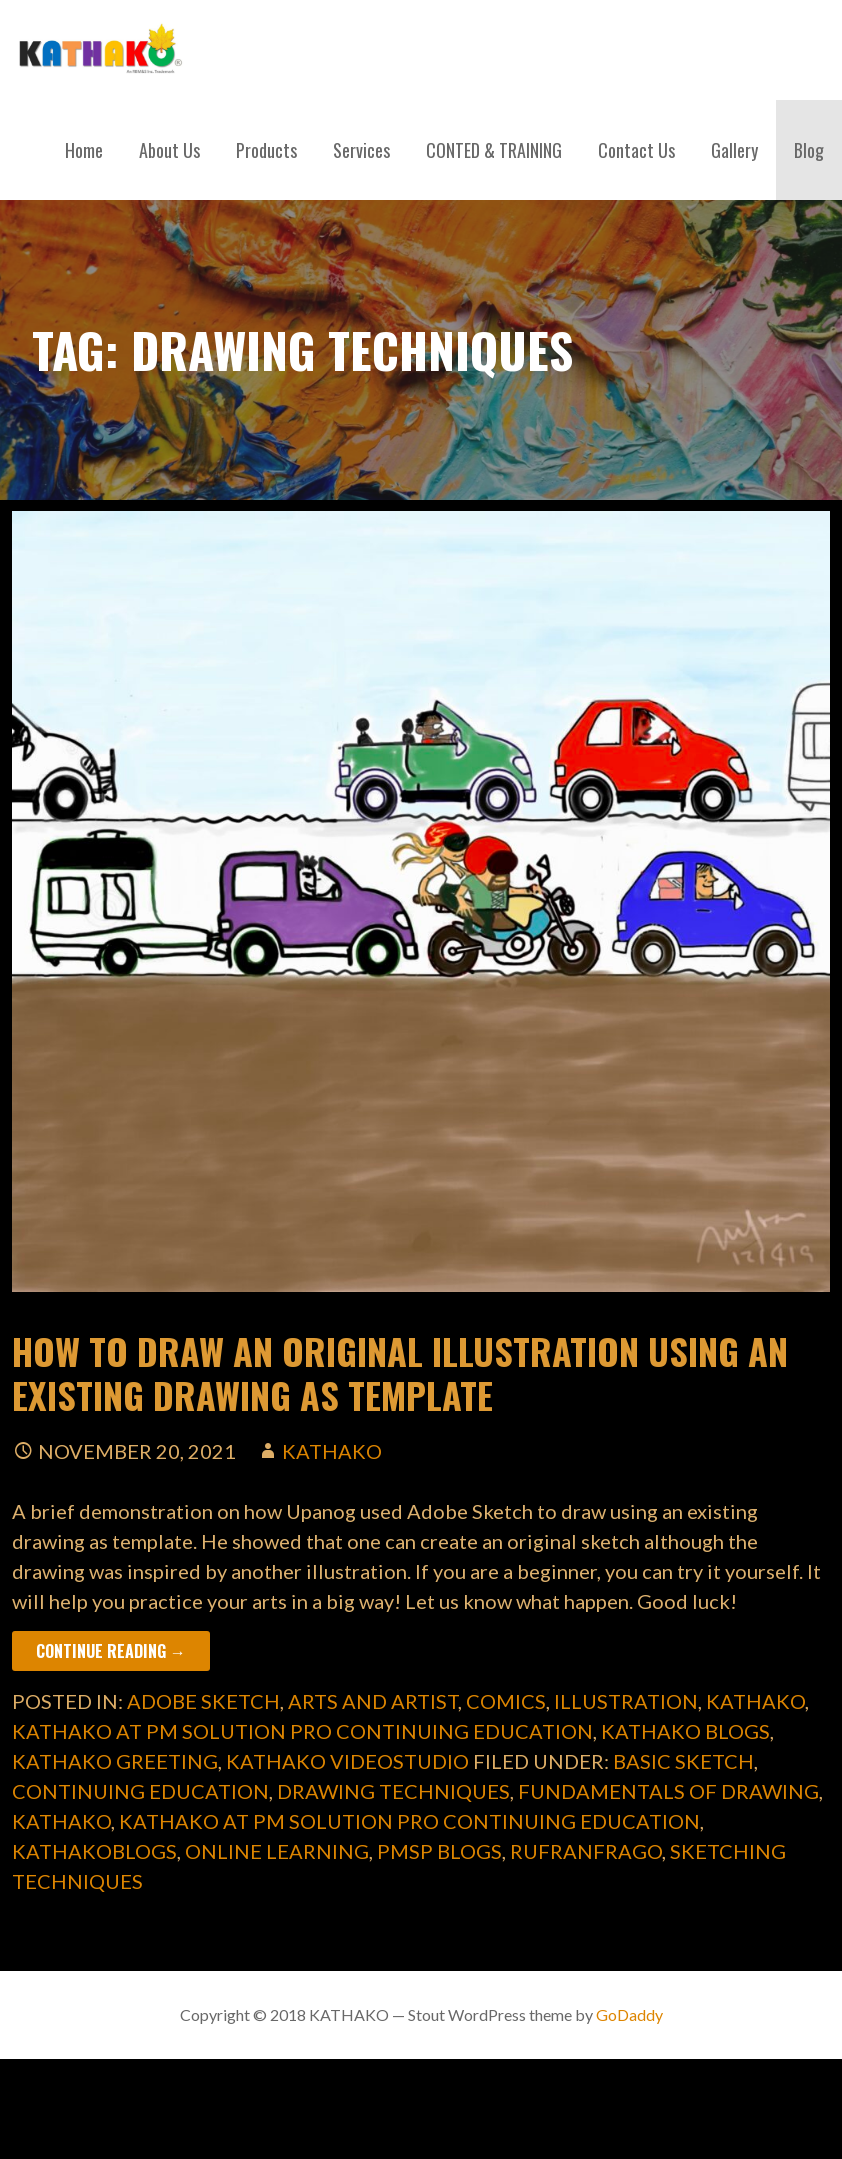  I want to click on Comics, so click(506, 1701).